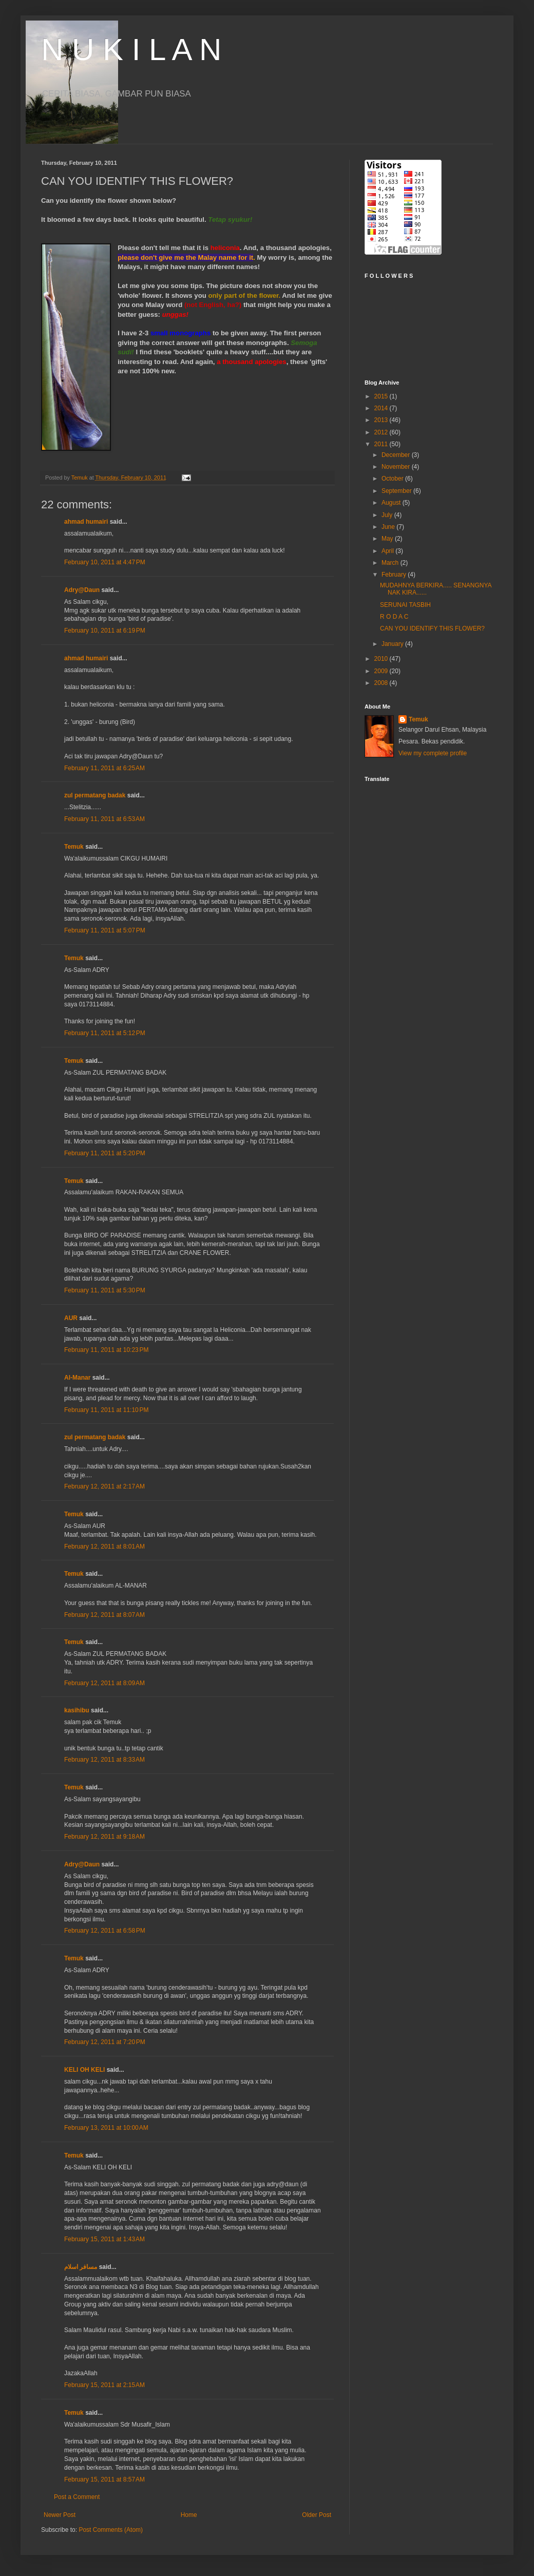 This screenshot has height=2576, width=534. I want to click on Adry@Daun, so click(82, 590).